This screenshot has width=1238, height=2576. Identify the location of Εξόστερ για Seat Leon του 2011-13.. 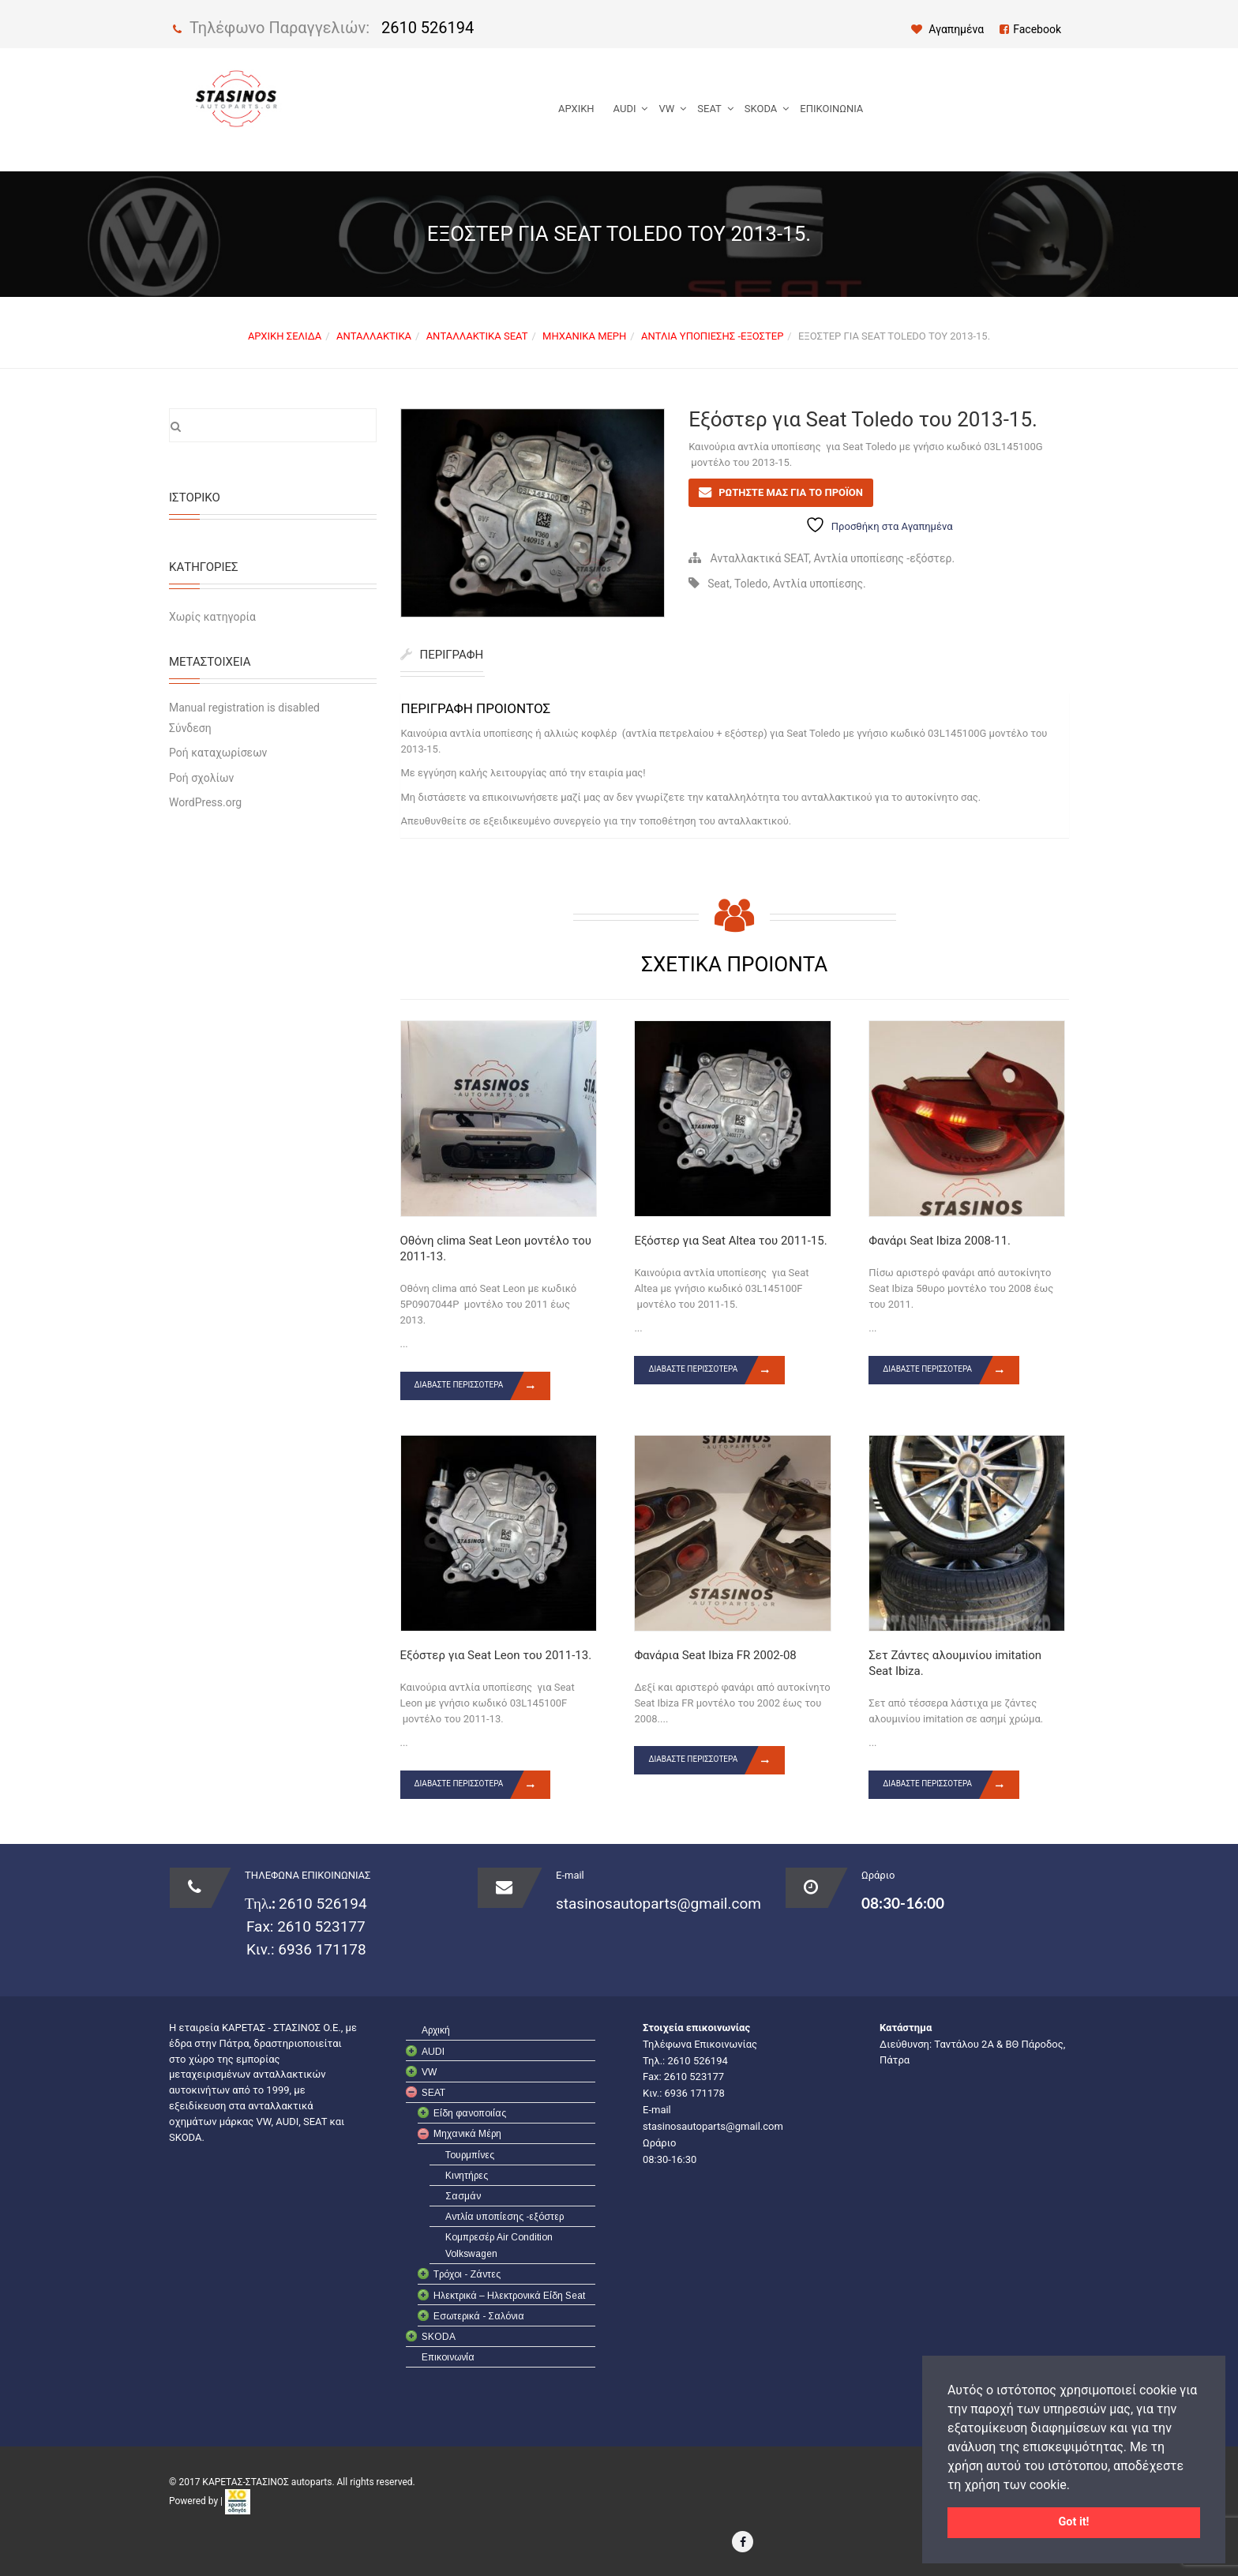
(496, 1655).